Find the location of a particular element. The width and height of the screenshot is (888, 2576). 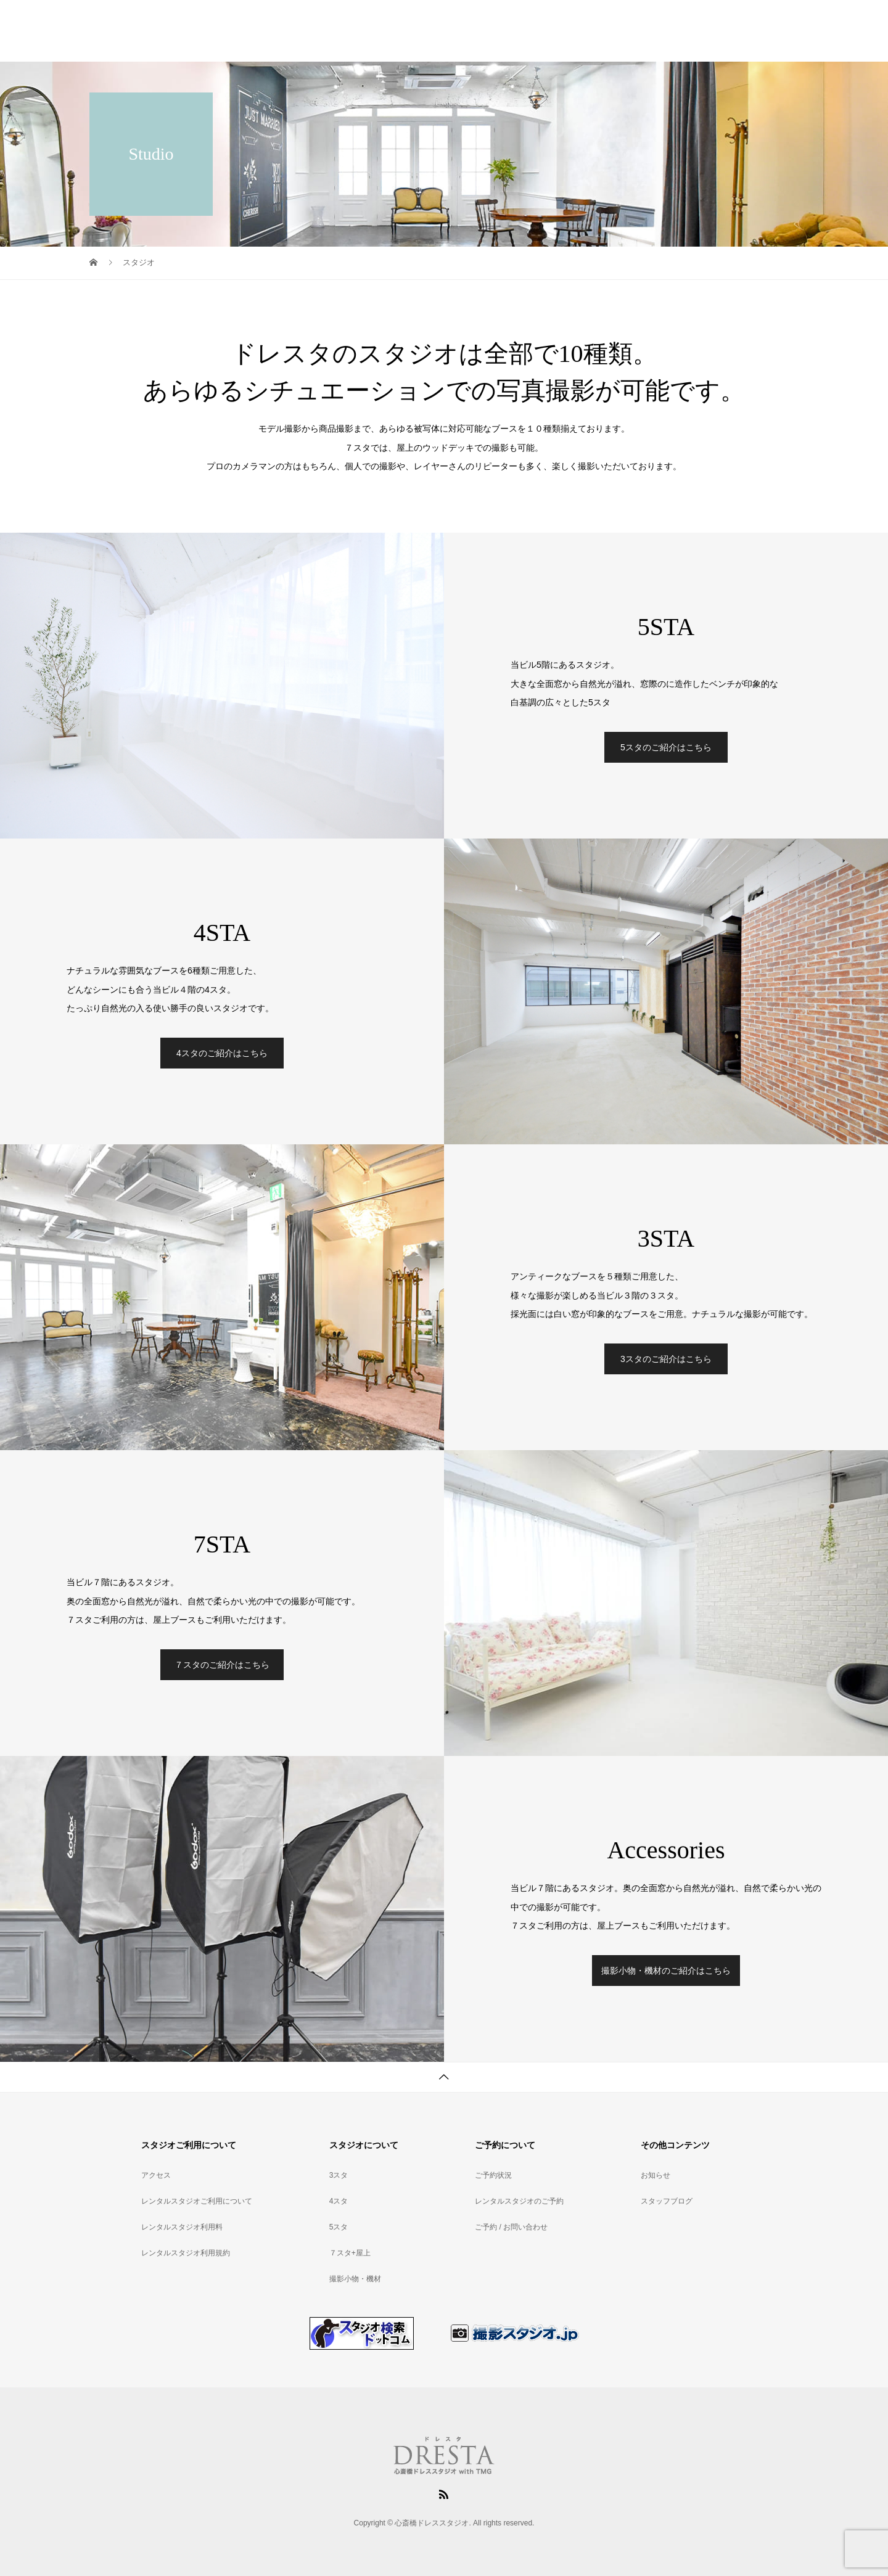

レンタルスタジオのご予約 is located at coordinates (519, 2201).